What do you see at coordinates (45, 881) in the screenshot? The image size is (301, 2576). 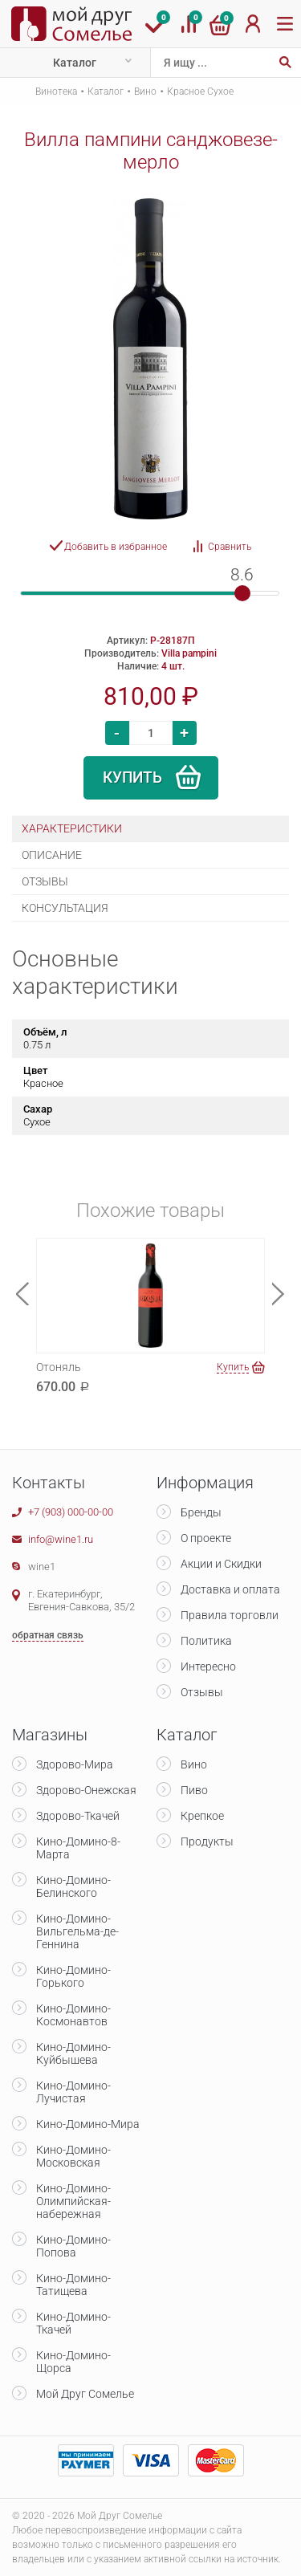 I see `Отзывы [presentation]` at bounding box center [45, 881].